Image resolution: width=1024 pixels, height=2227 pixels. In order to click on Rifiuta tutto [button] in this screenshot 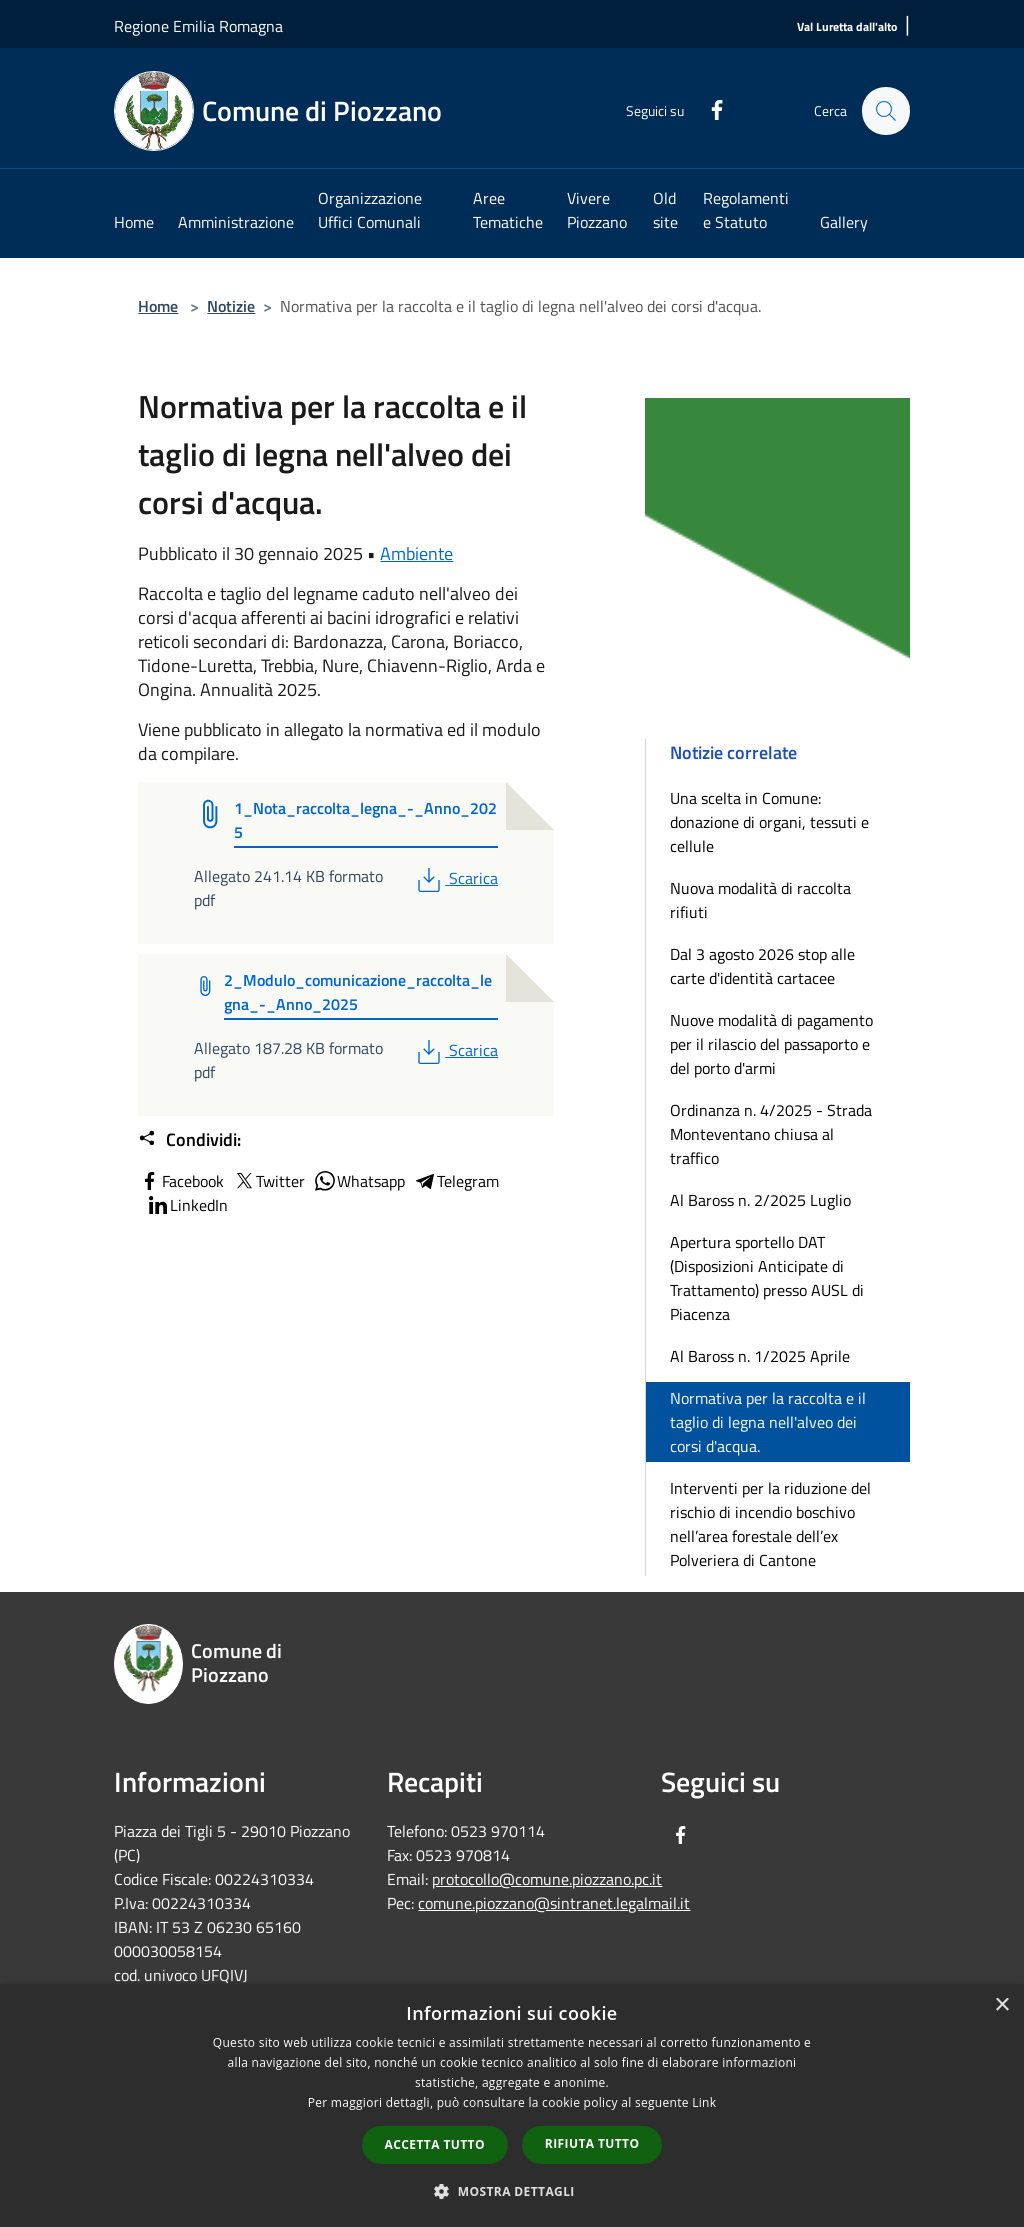, I will do `click(592, 2143)`.